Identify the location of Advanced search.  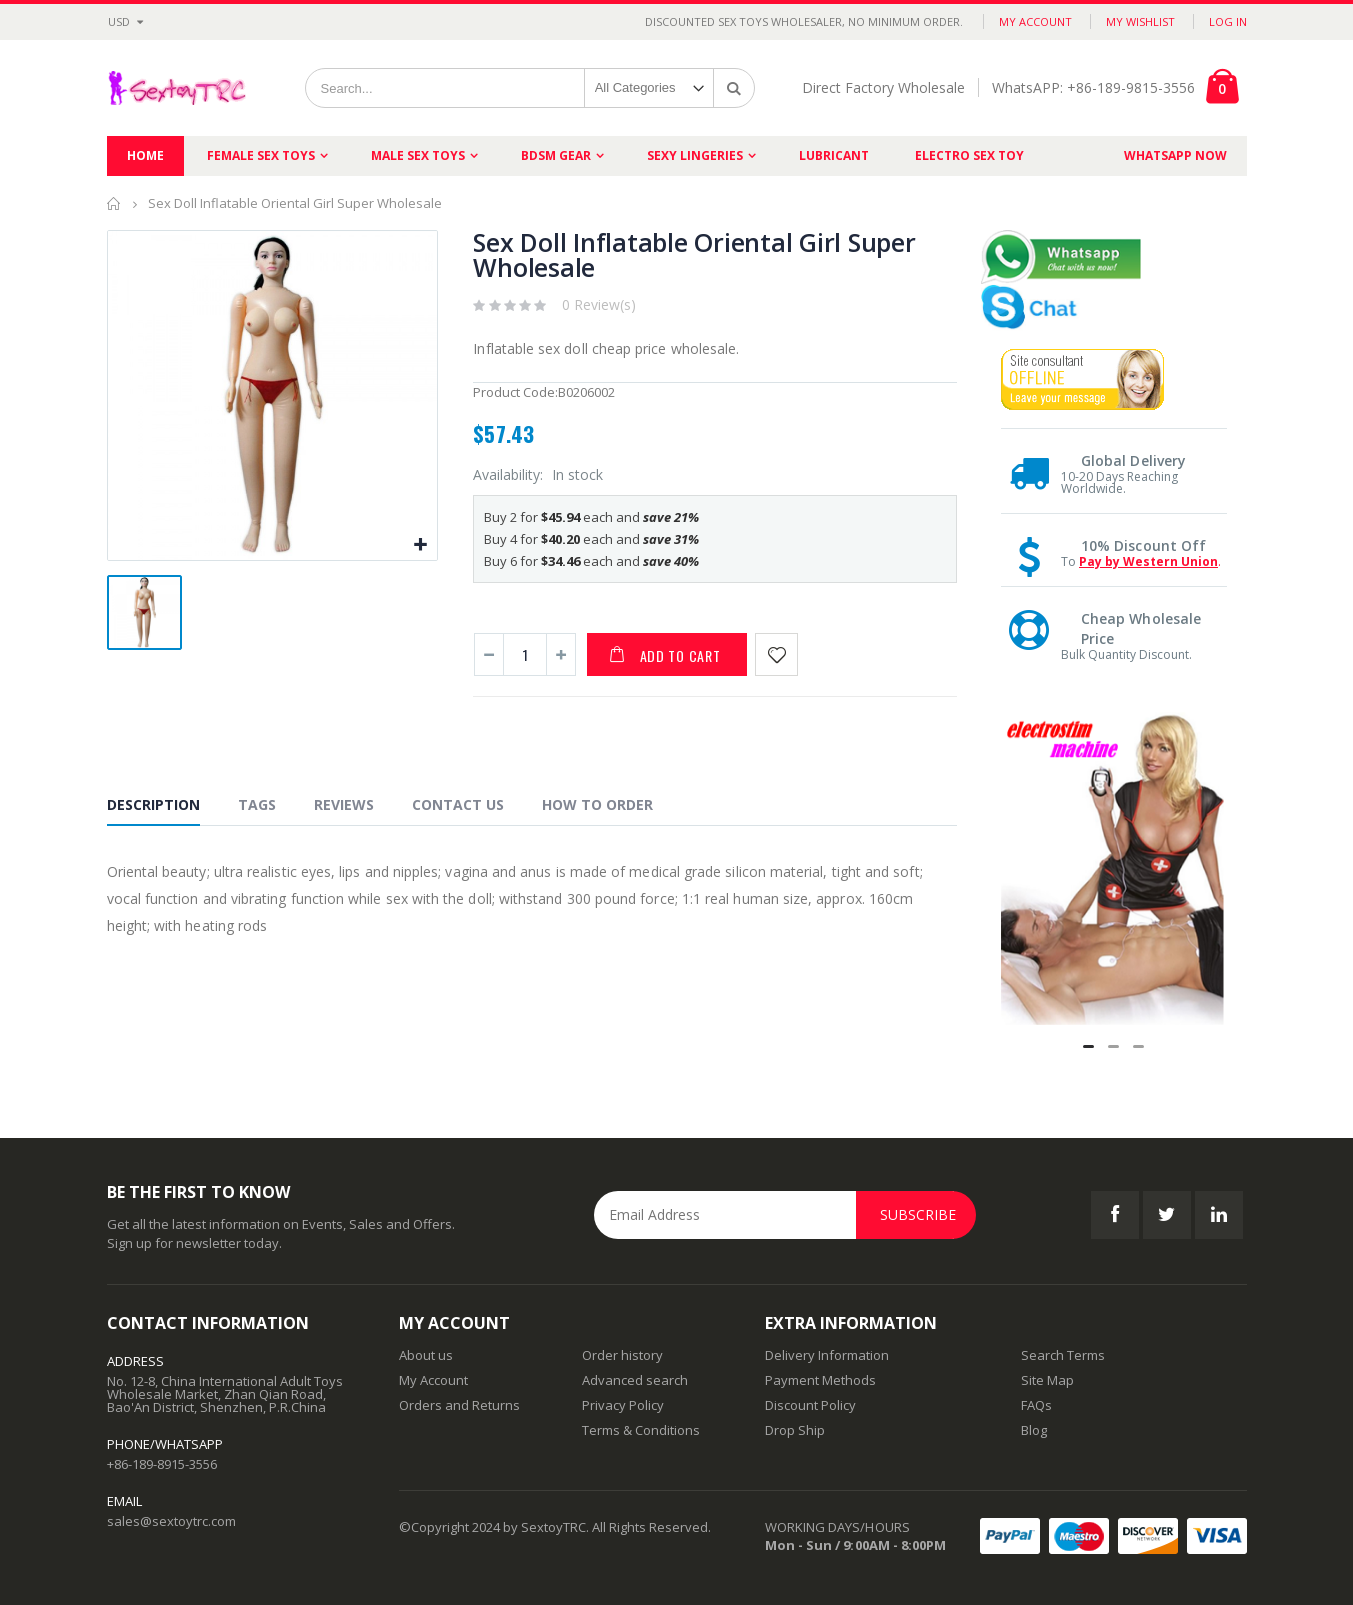
(635, 1380).